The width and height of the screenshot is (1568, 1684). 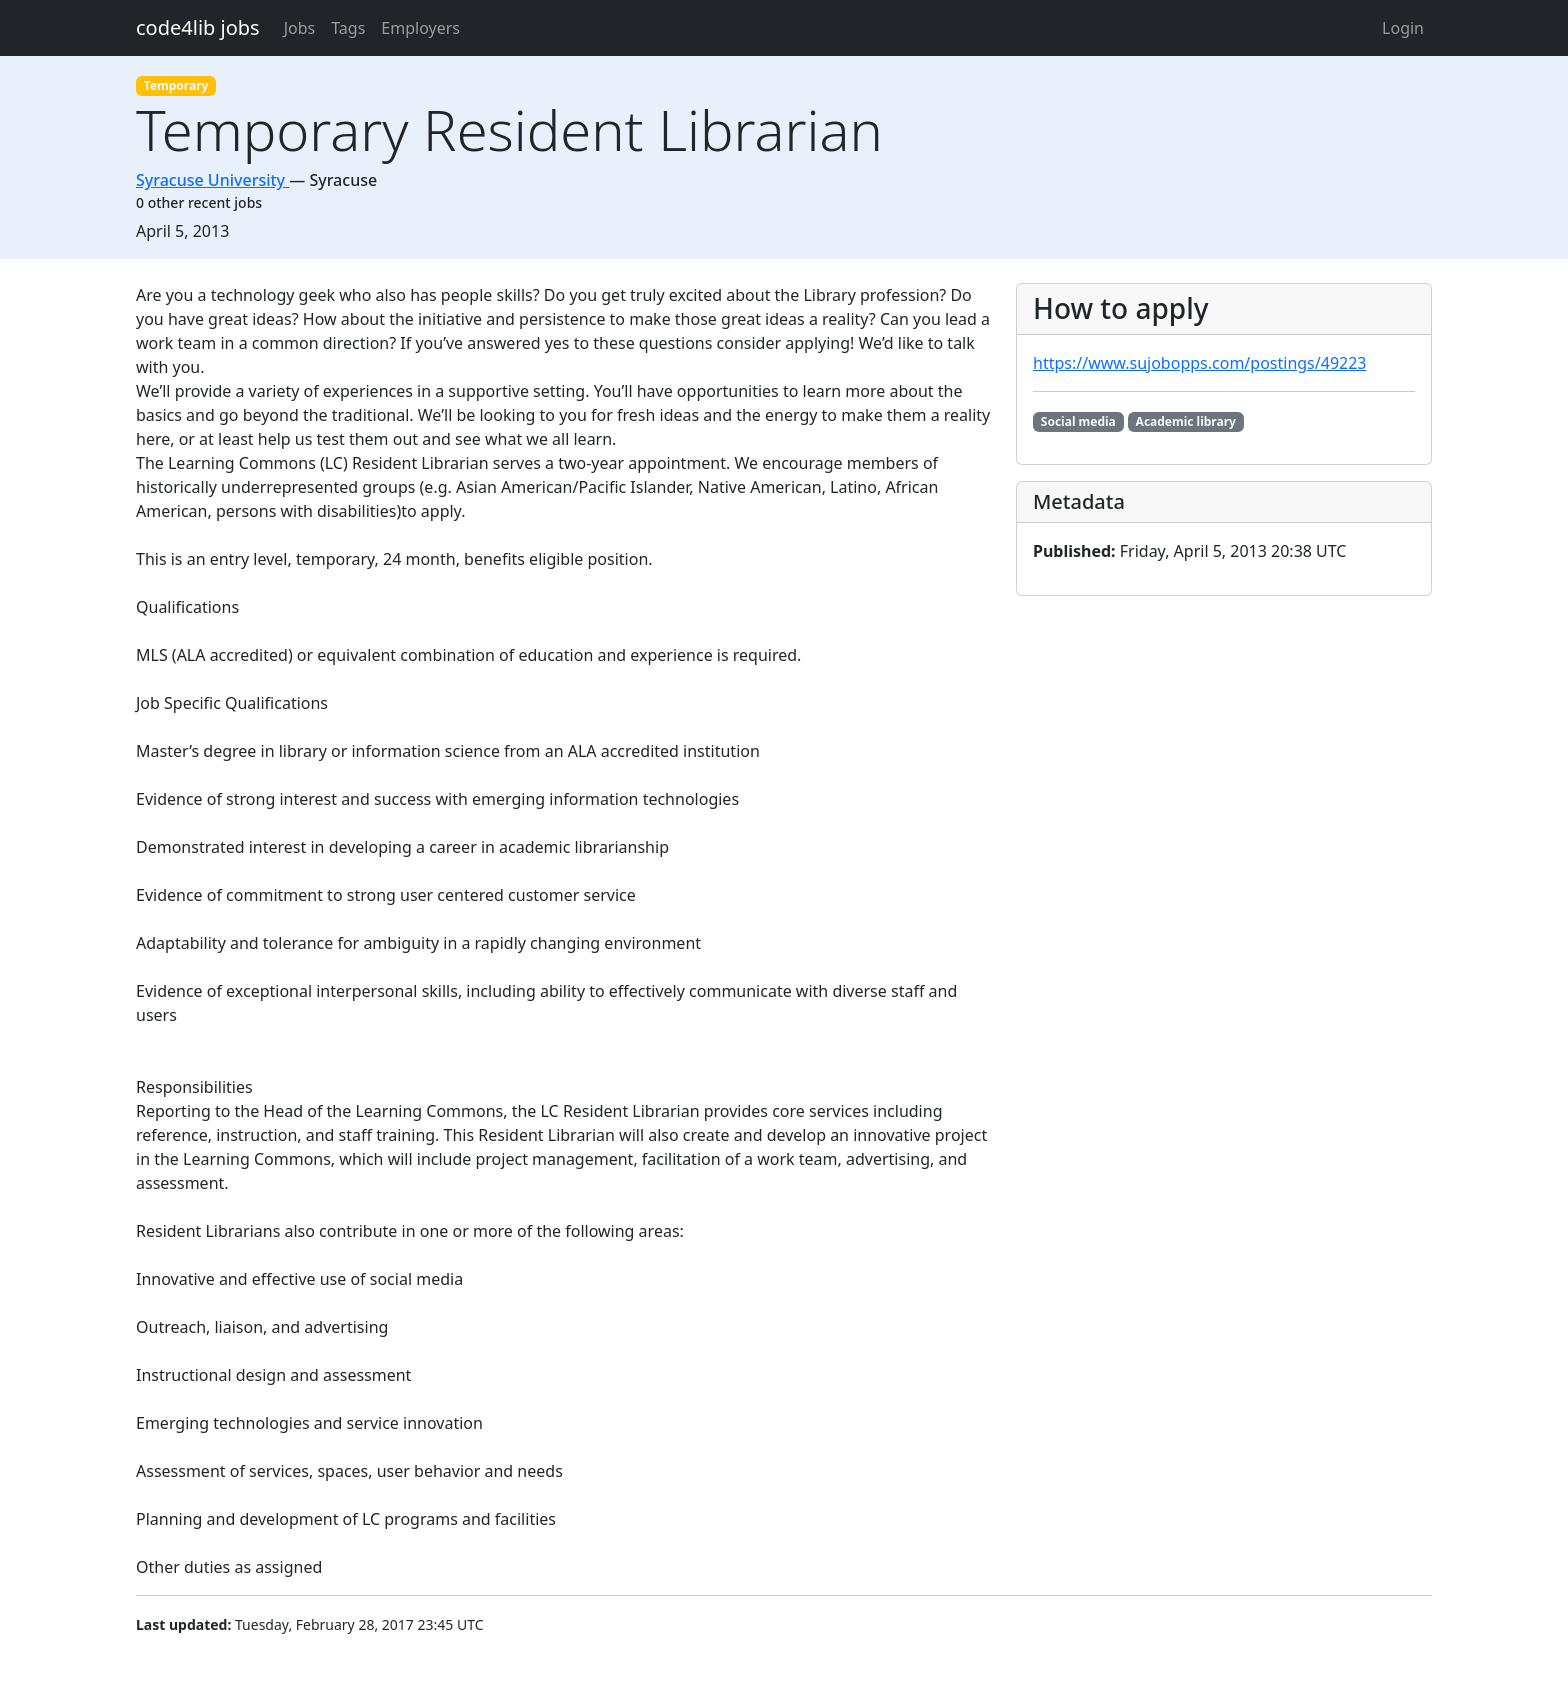 What do you see at coordinates (1078, 421) in the screenshot?
I see `Social media` at bounding box center [1078, 421].